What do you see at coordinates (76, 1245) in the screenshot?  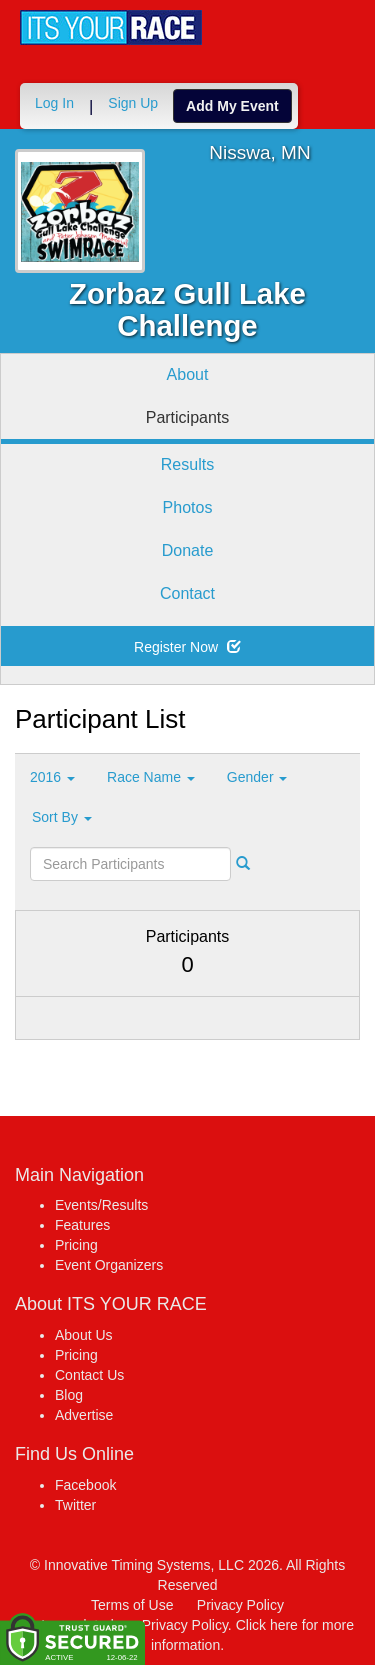 I see `Pricing` at bounding box center [76, 1245].